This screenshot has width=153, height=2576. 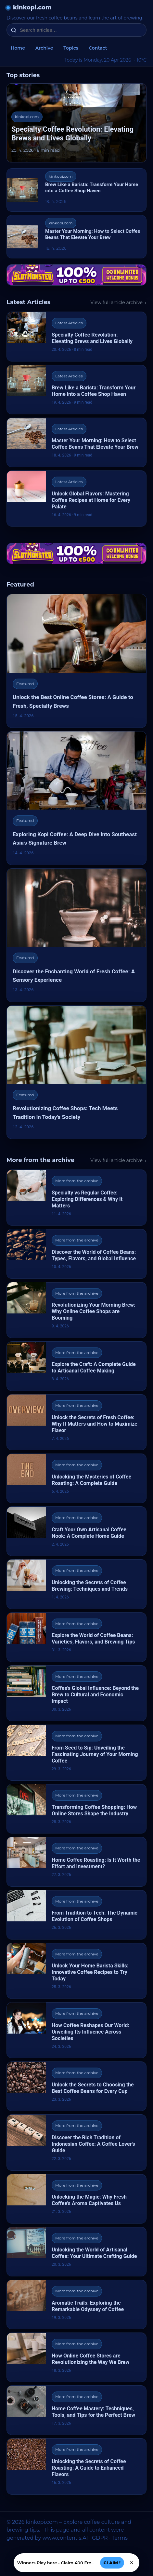 I want to click on [From Tradition to Tech: The Dynamic Evolution of Coffee Shops], so click(x=76, y=1914).